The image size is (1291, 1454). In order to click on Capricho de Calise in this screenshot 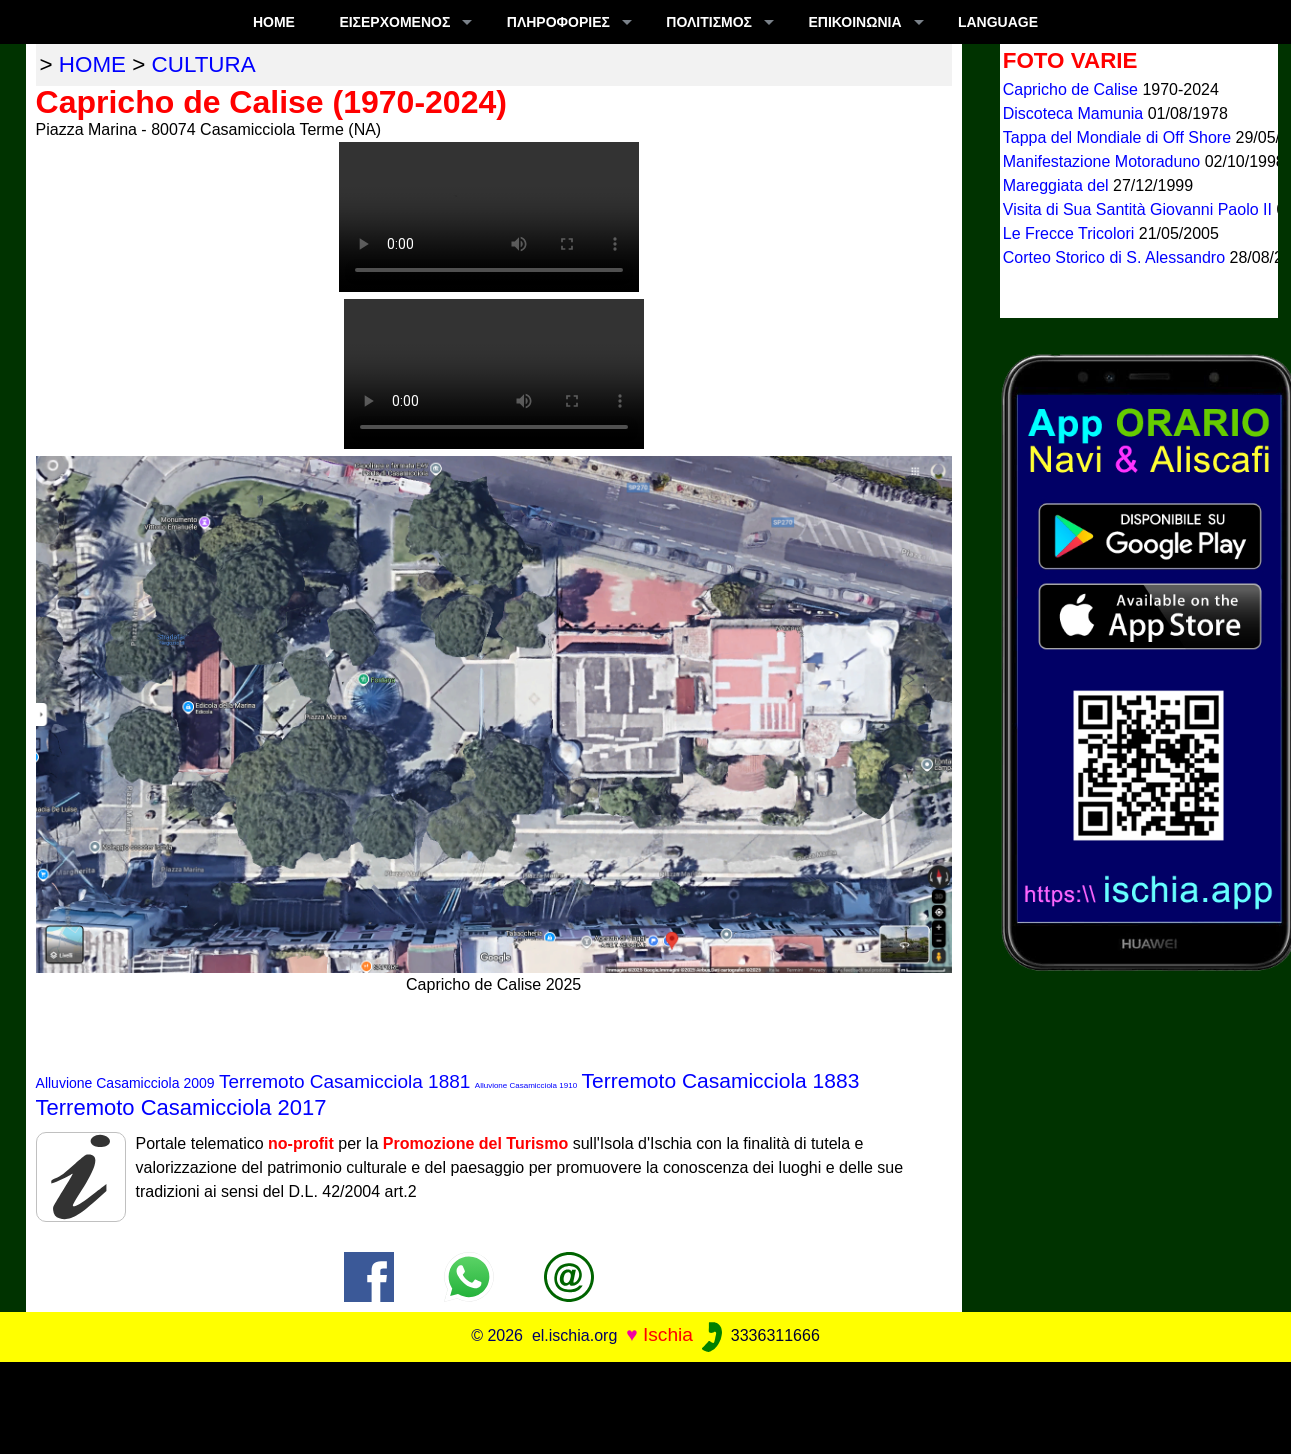, I will do `click(1073, 89)`.